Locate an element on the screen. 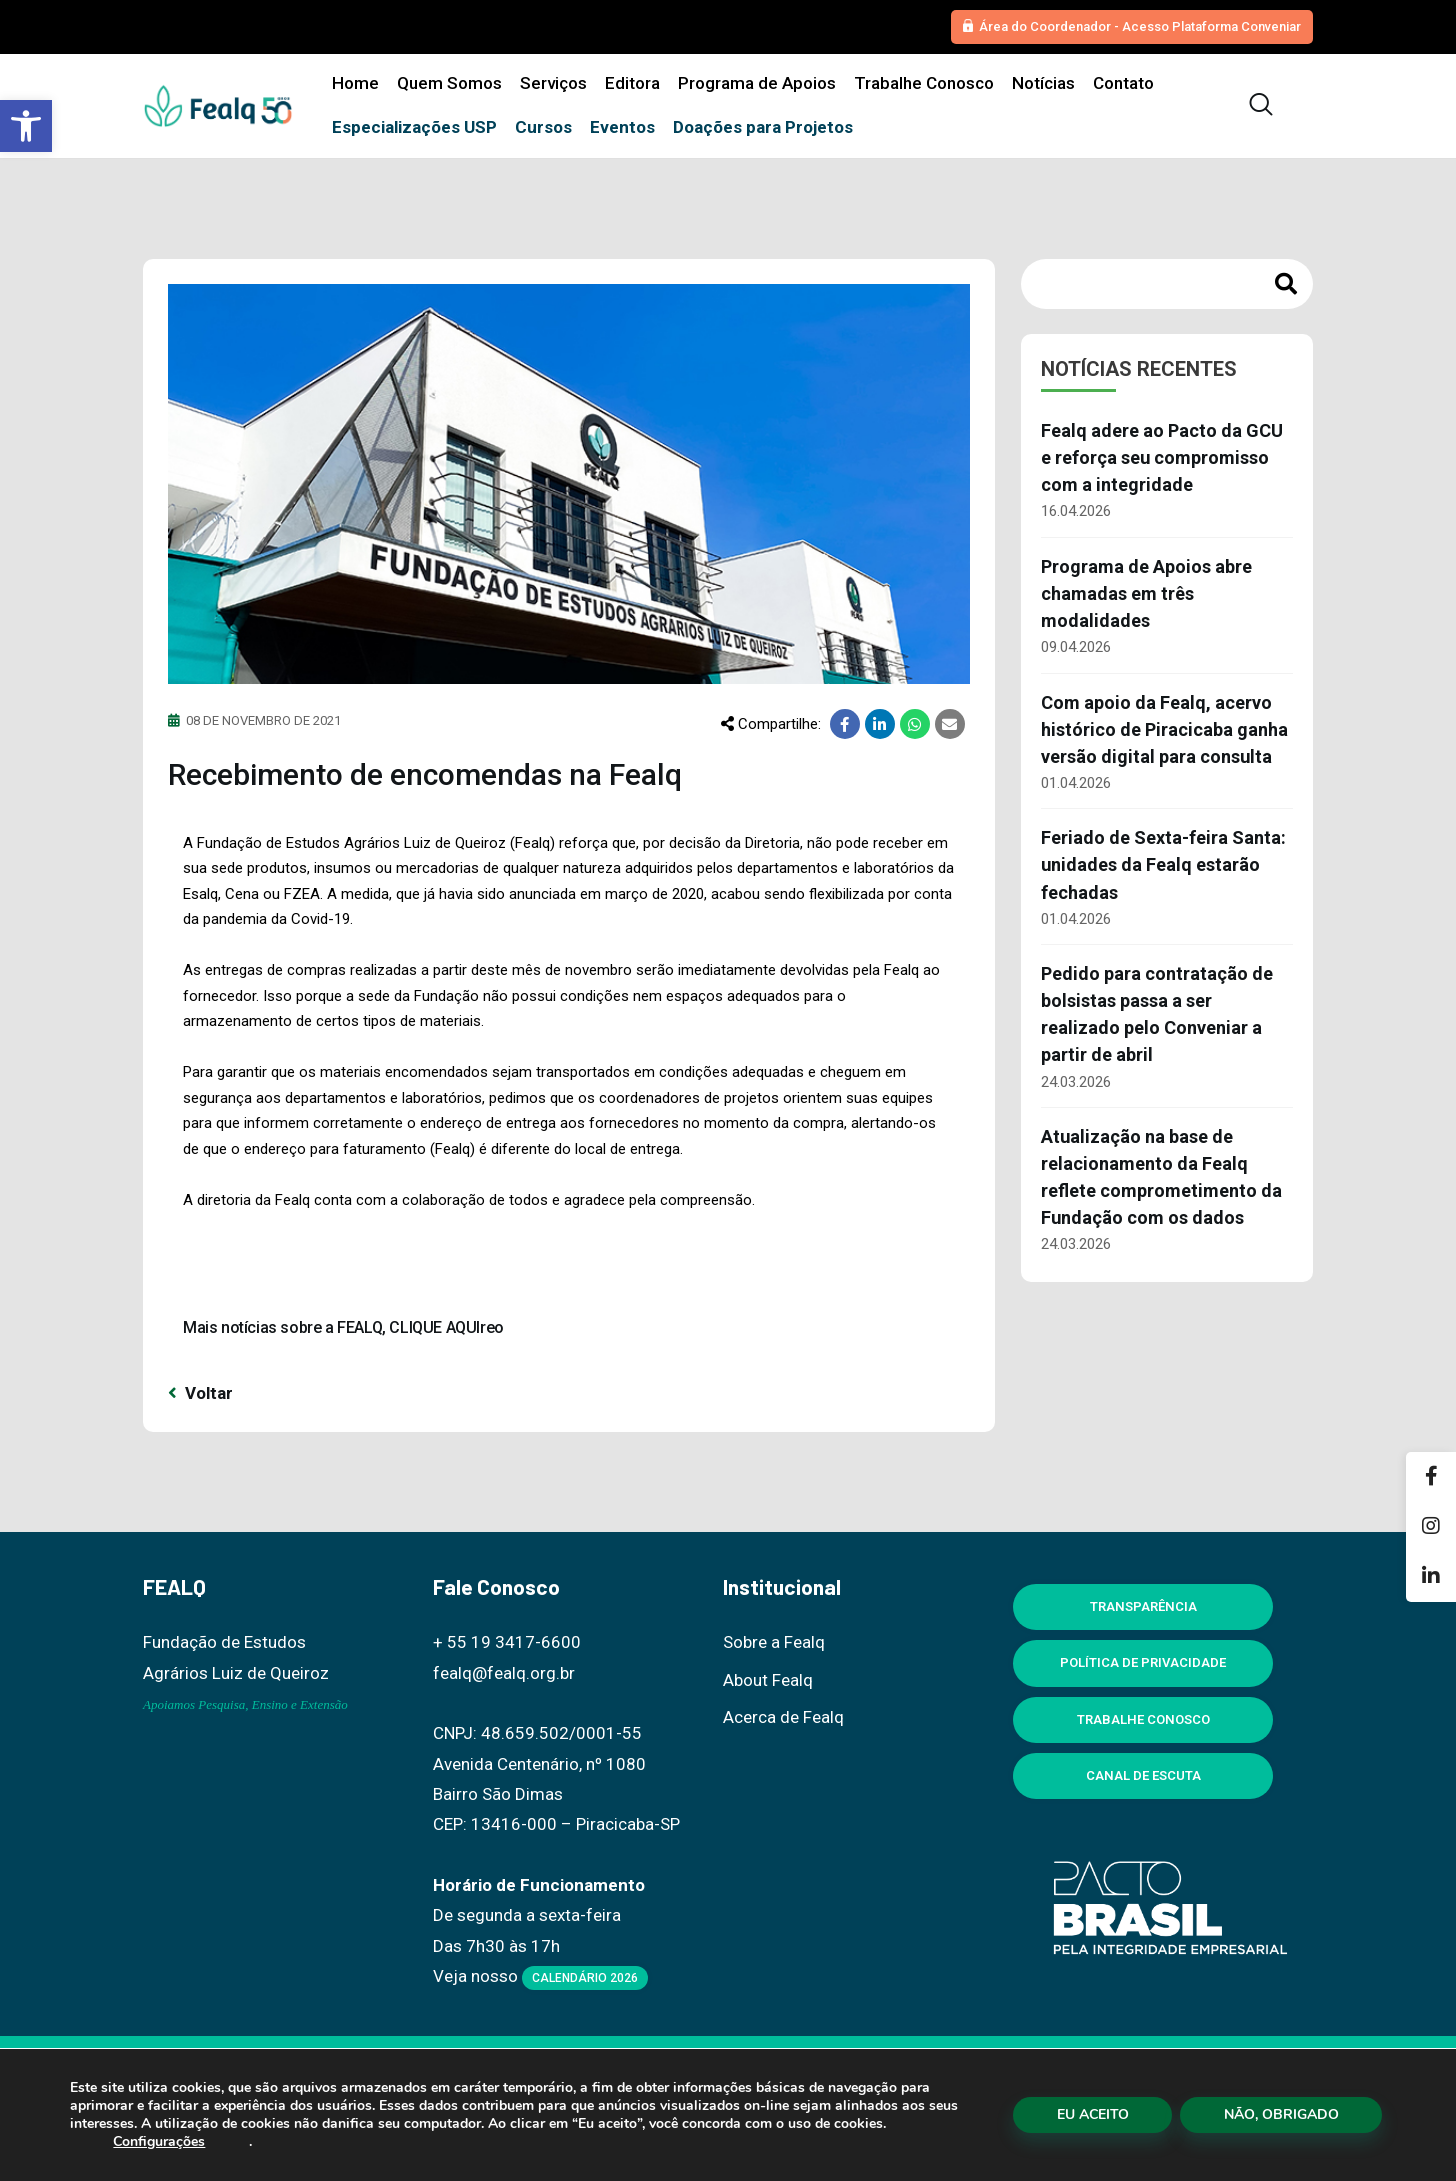 The width and height of the screenshot is (1456, 2181). Feriado de Sexta-feira Santa: unidades da Fealq estarão fechadas is located at coordinates (1163, 864).